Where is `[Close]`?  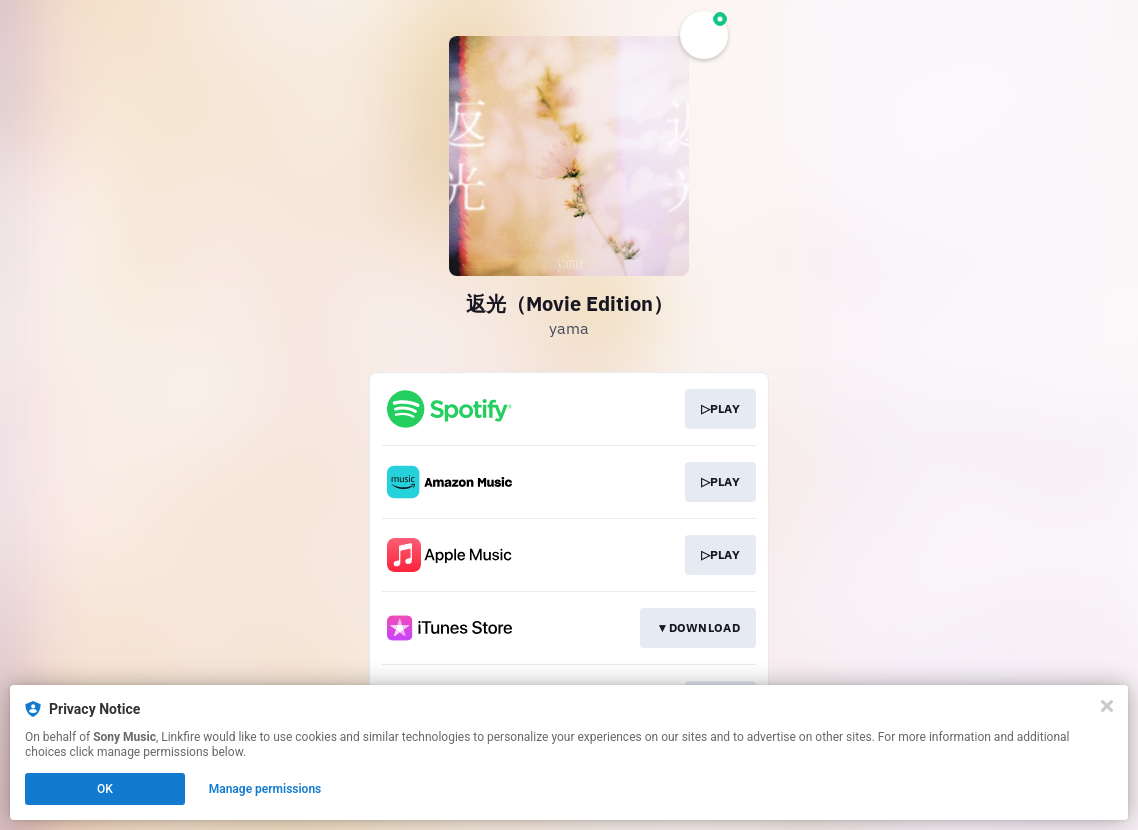 [Close] is located at coordinates (1107, 706).